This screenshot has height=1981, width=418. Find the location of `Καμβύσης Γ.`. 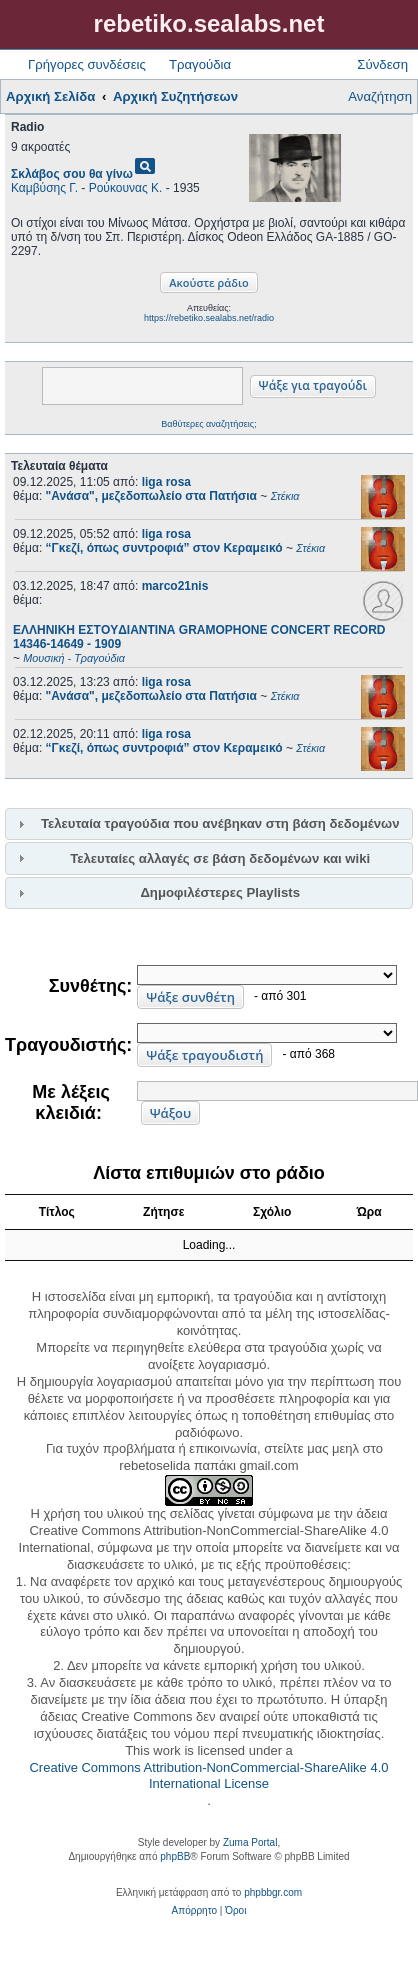

Καμβύσης Γ. is located at coordinates (44, 188).